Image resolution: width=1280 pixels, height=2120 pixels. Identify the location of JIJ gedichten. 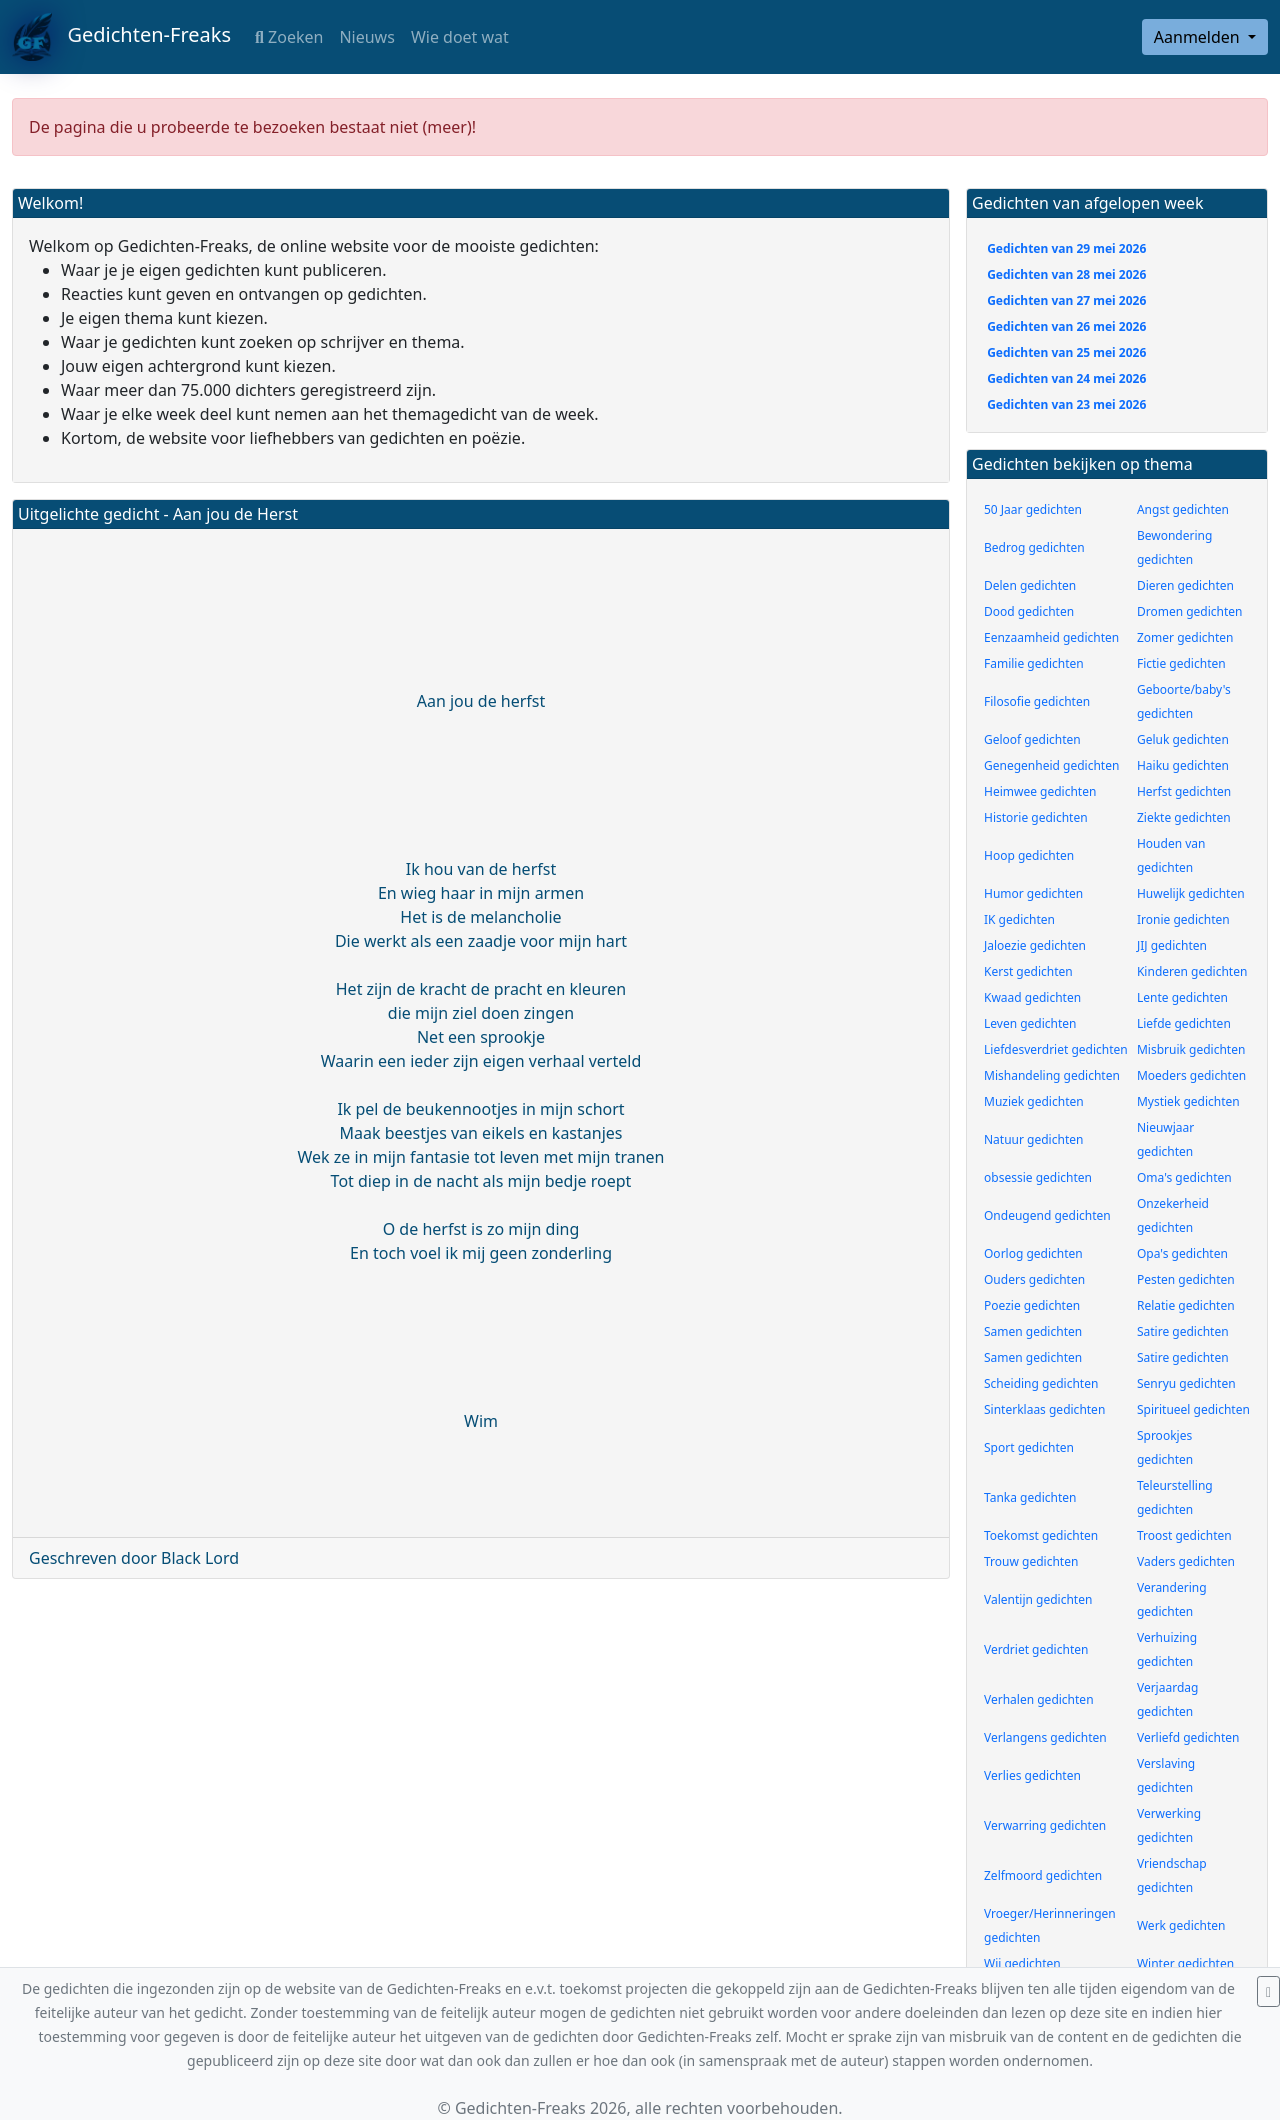
(1172, 945).